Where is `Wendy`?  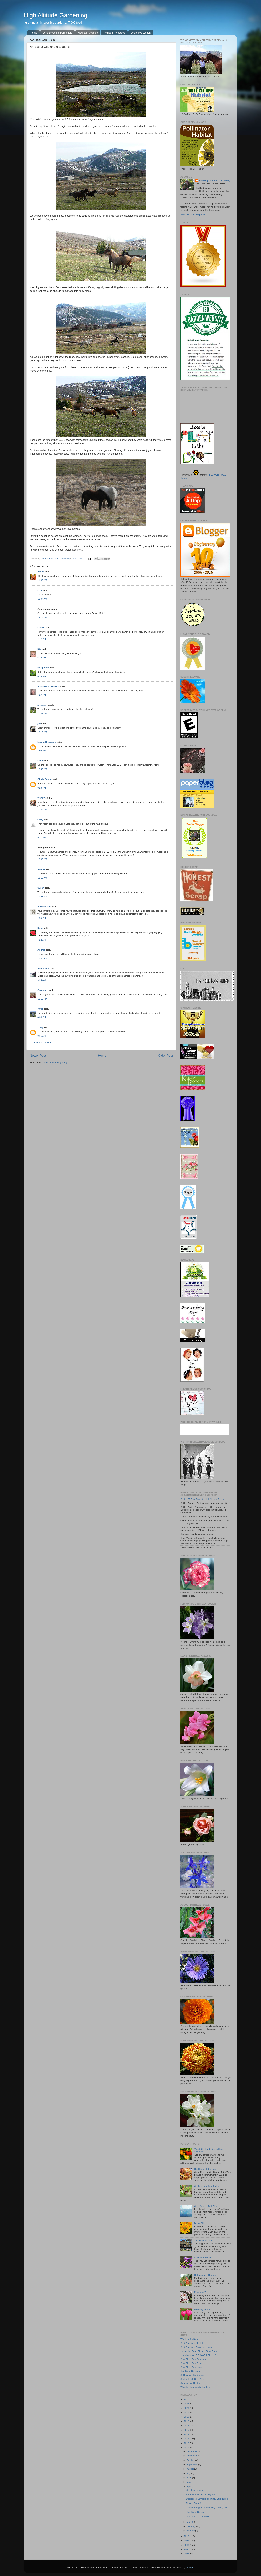 Wendy is located at coordinates (41, 798).